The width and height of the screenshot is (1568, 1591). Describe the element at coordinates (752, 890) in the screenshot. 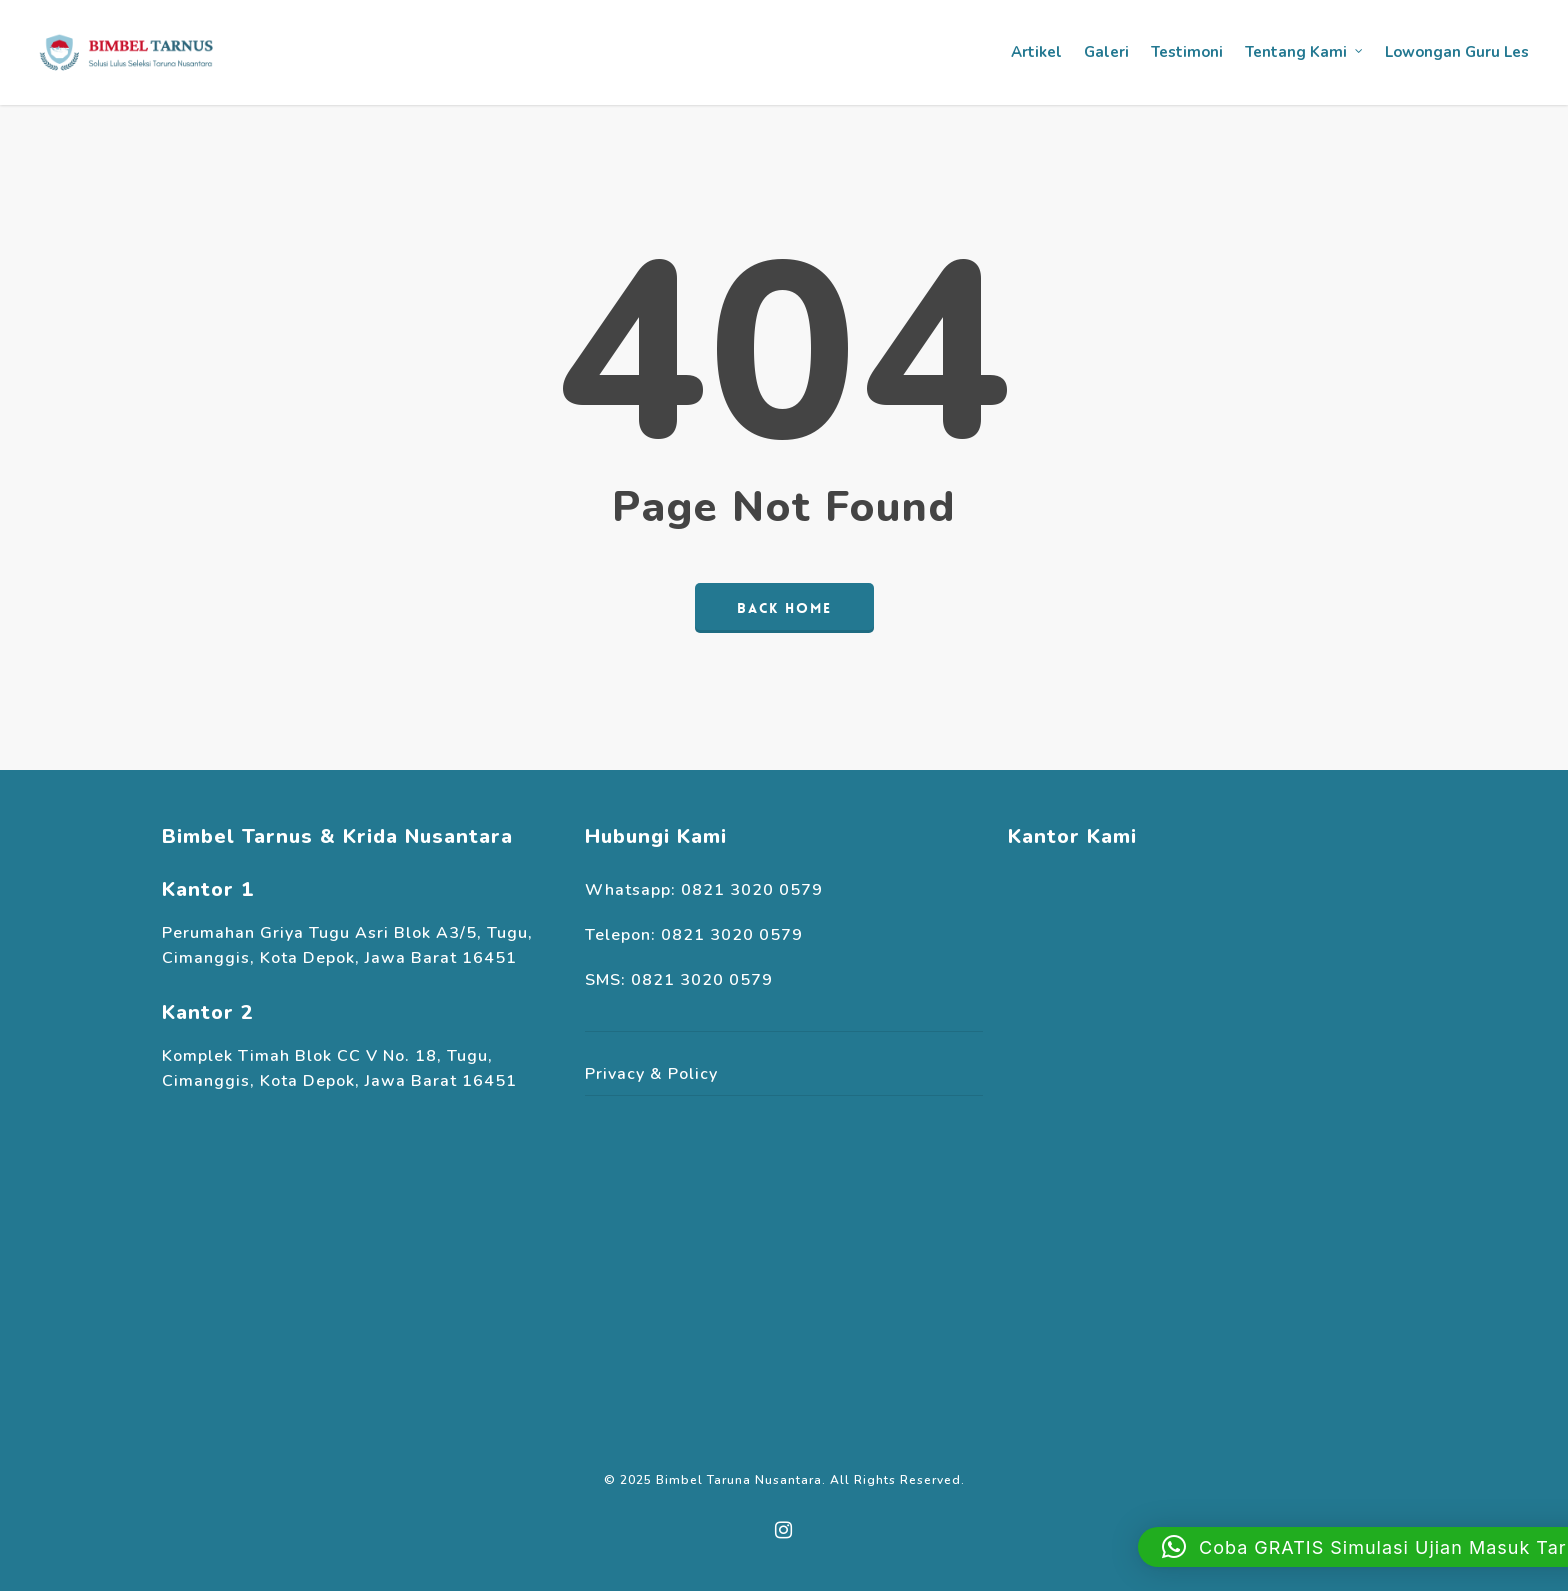

I see `0821 3020 0579` at that location.